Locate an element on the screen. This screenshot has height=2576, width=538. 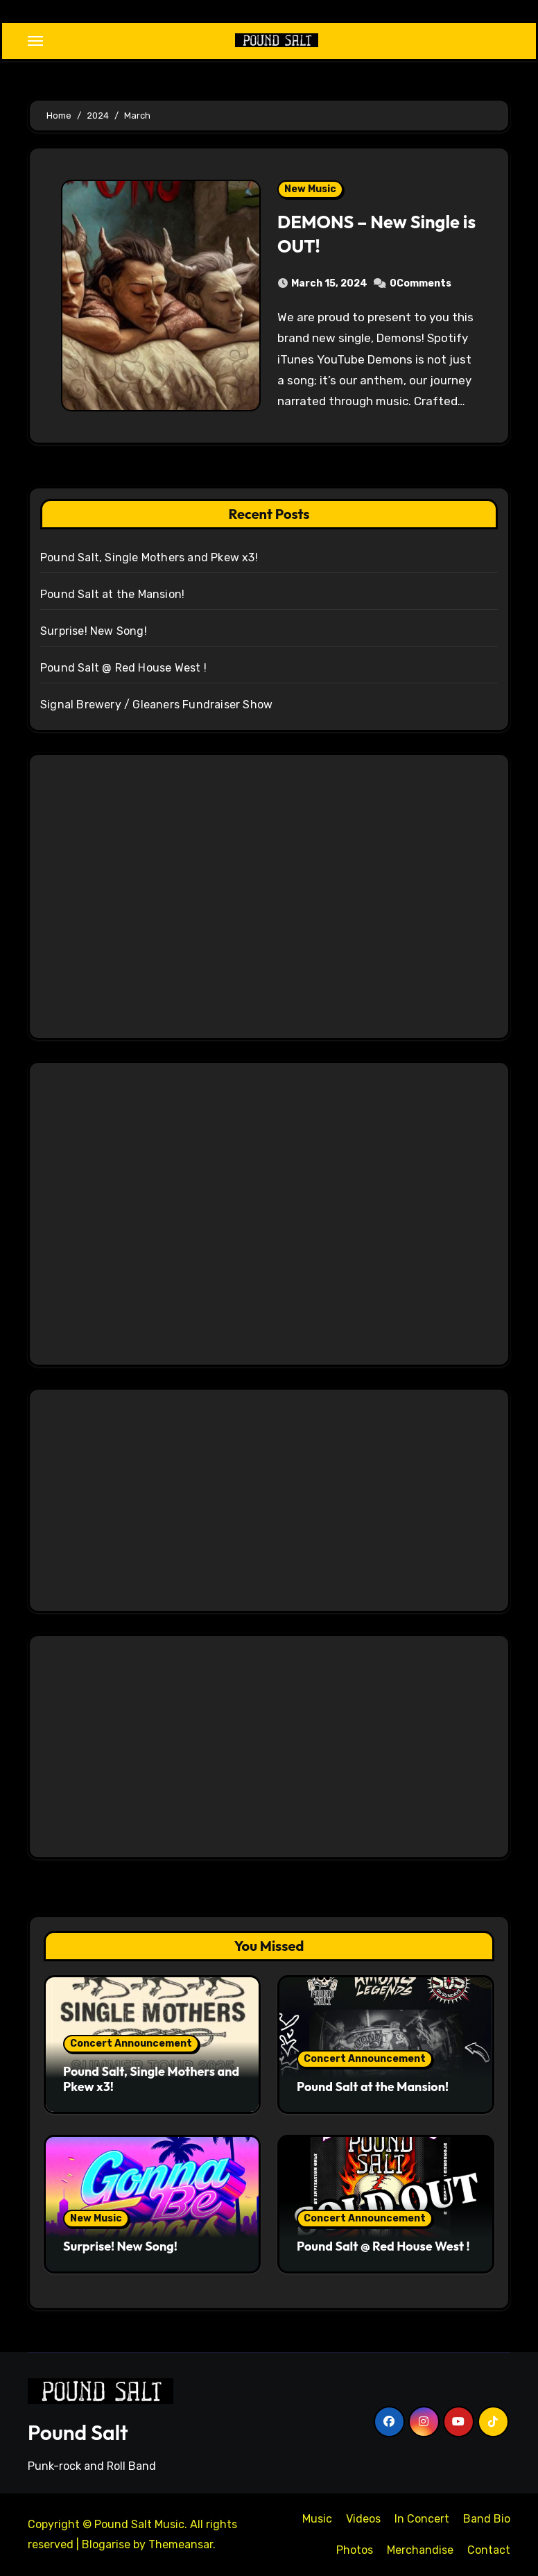
Blogarise is located at coordinates (106, 2544).